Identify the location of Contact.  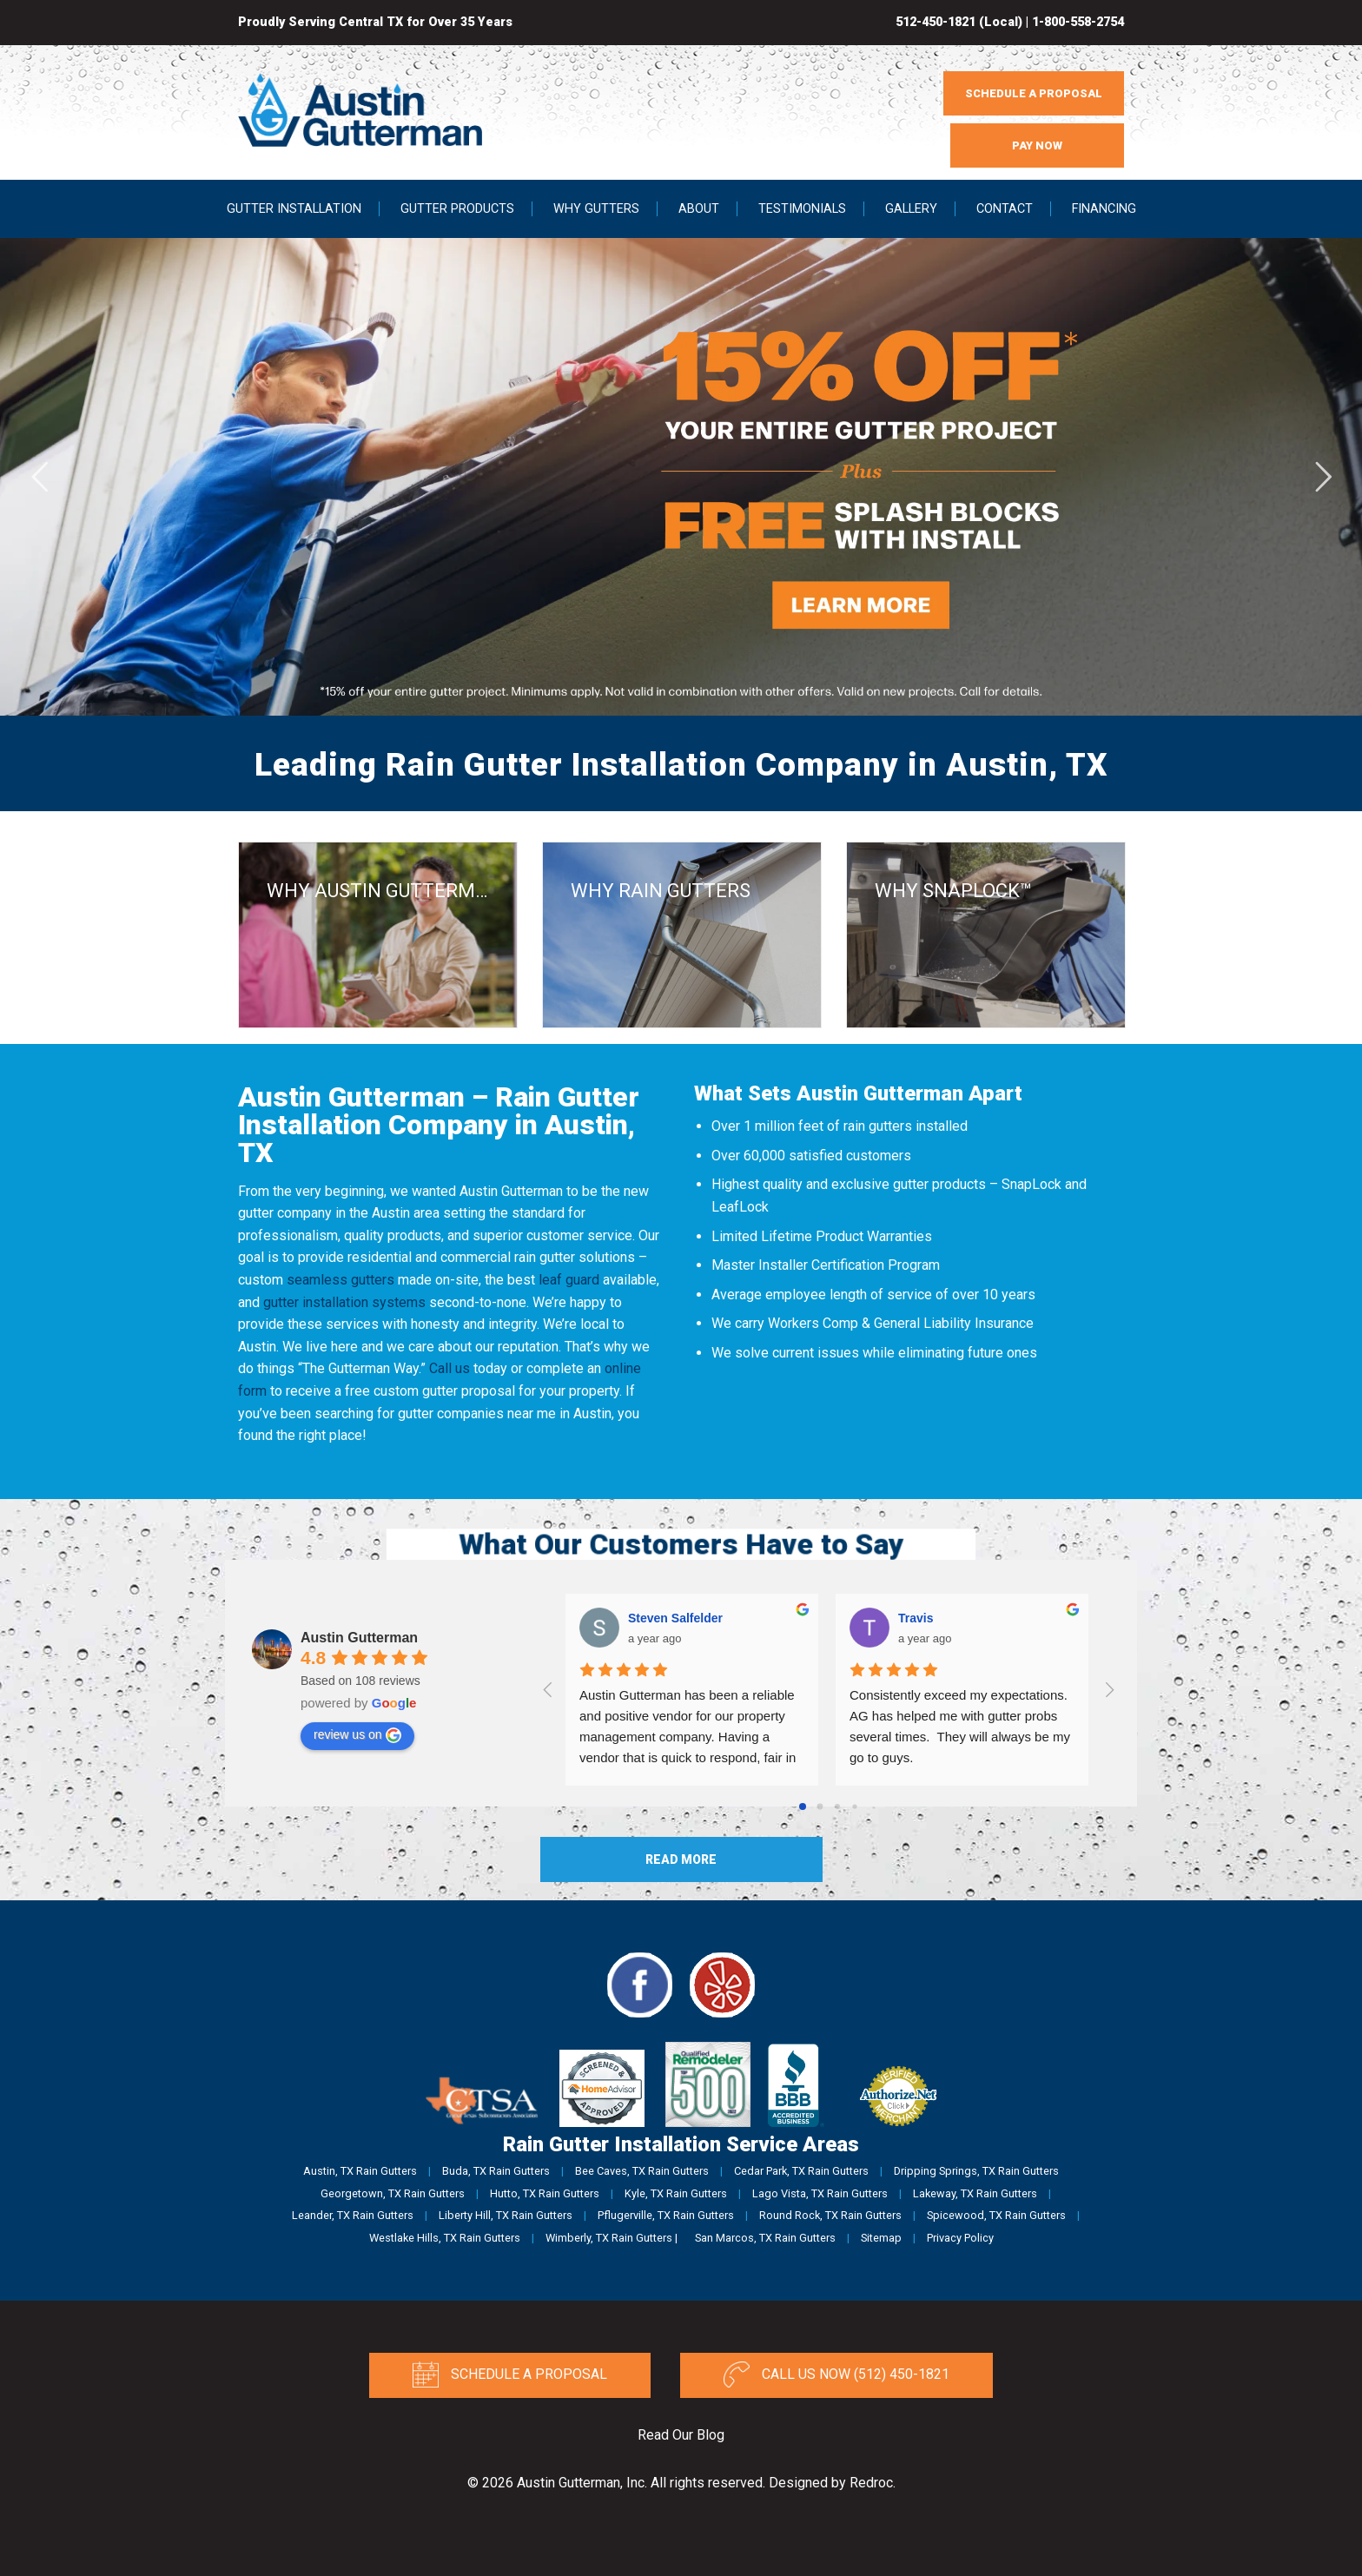
(1004, 208).